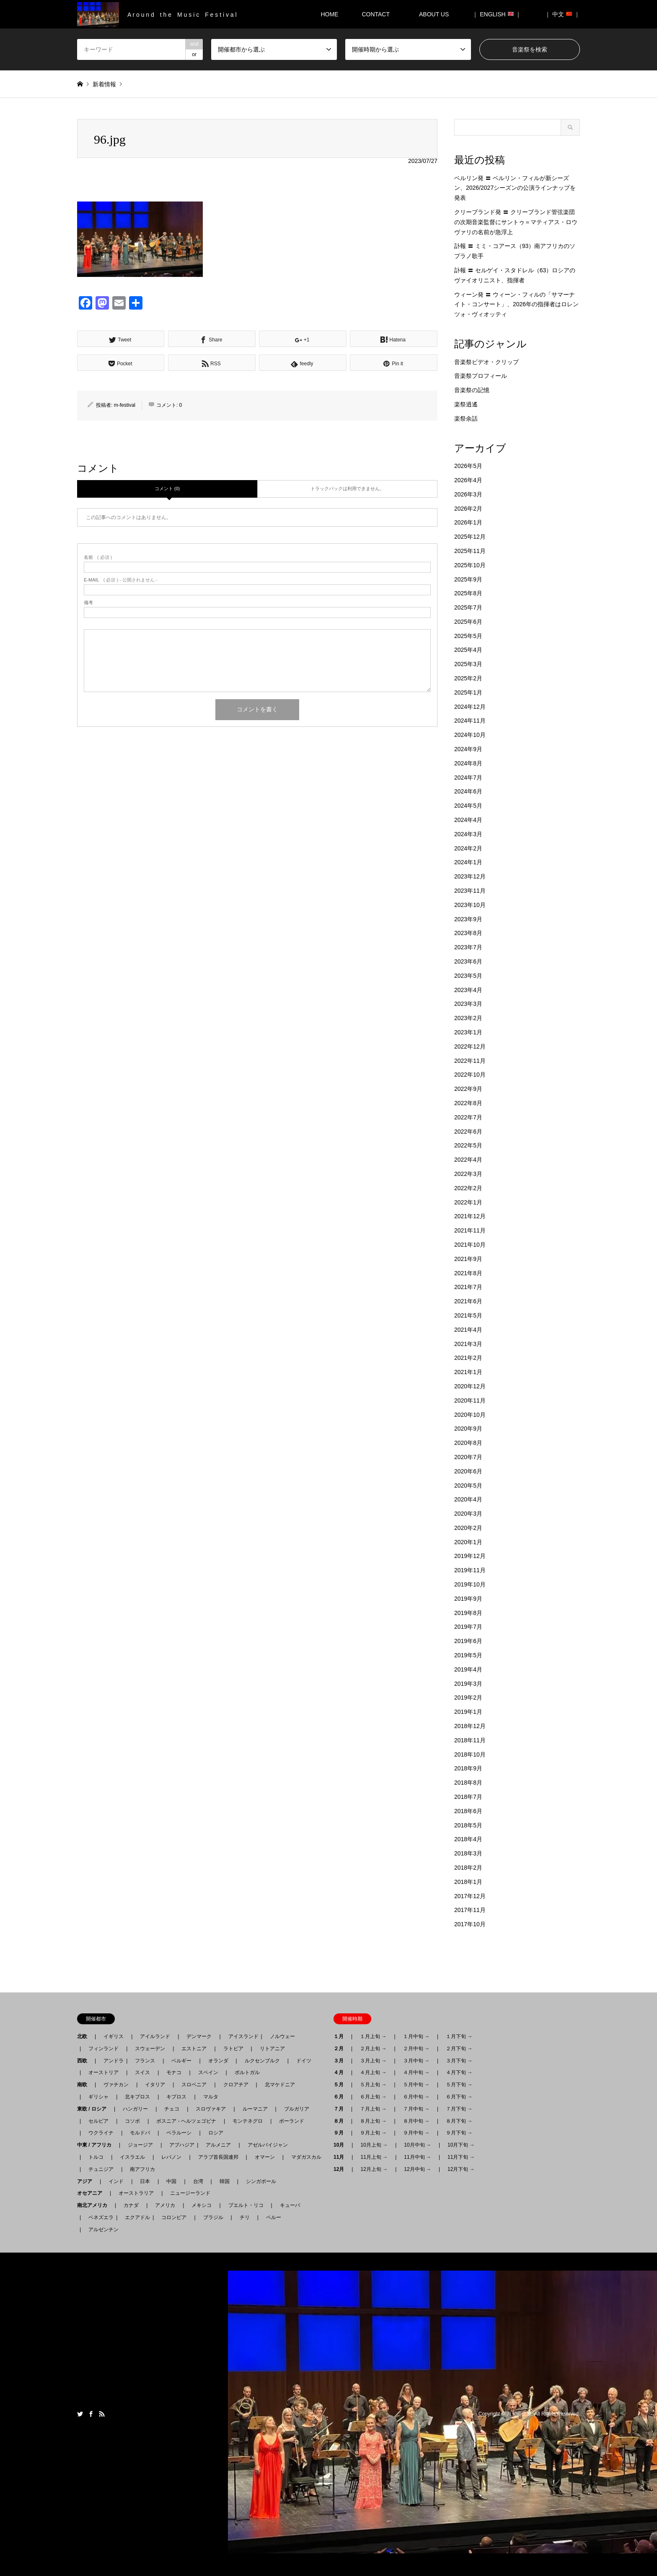  What do you see at coordinates (201, 2205) in the screenshot?
I see `メキシコ` at bounding box center [201, 2205].